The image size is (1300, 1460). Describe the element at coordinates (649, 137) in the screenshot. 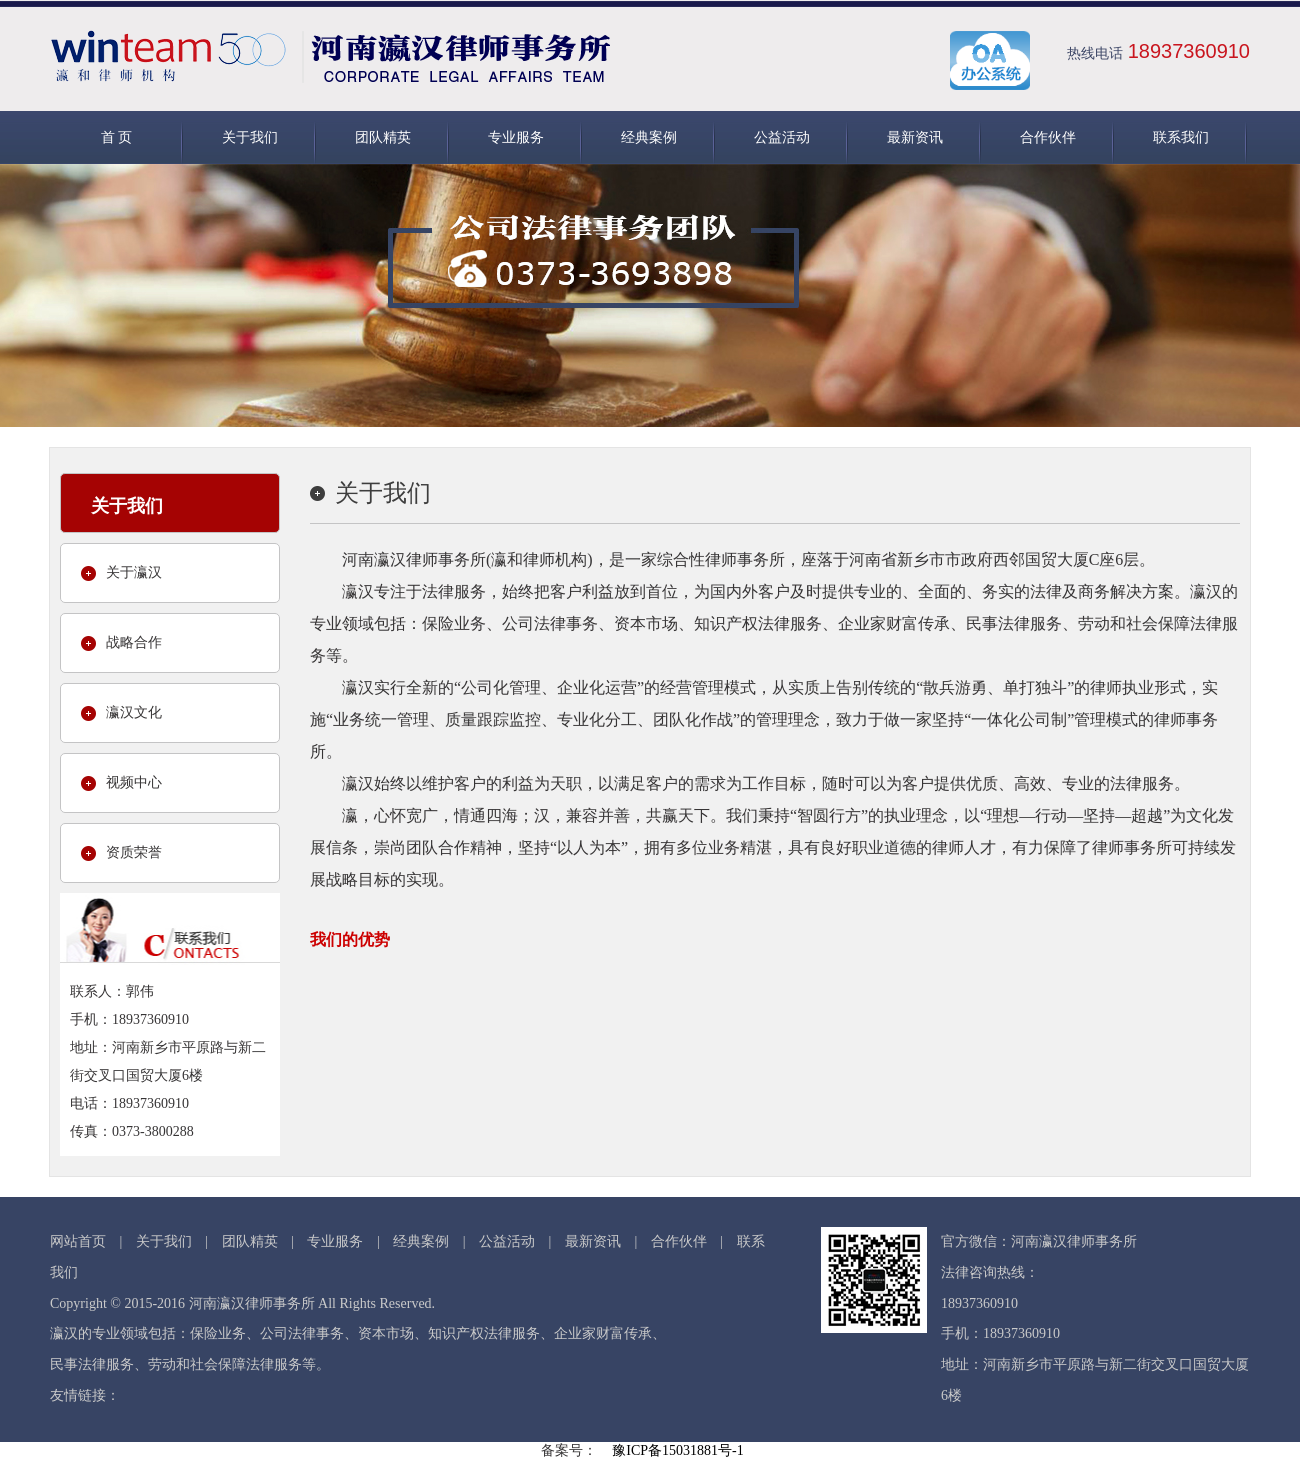

I see `经典案例` at that location.